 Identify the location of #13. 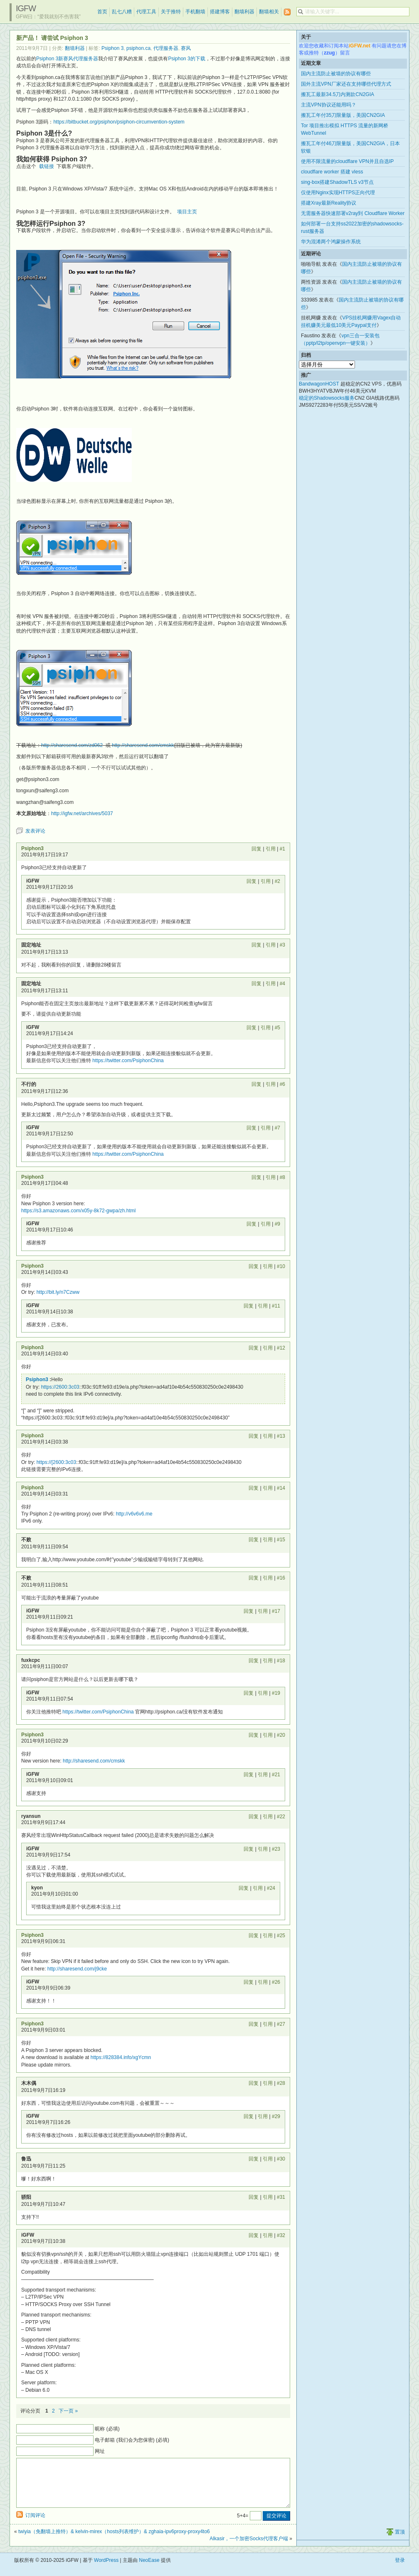
(281, 1436).